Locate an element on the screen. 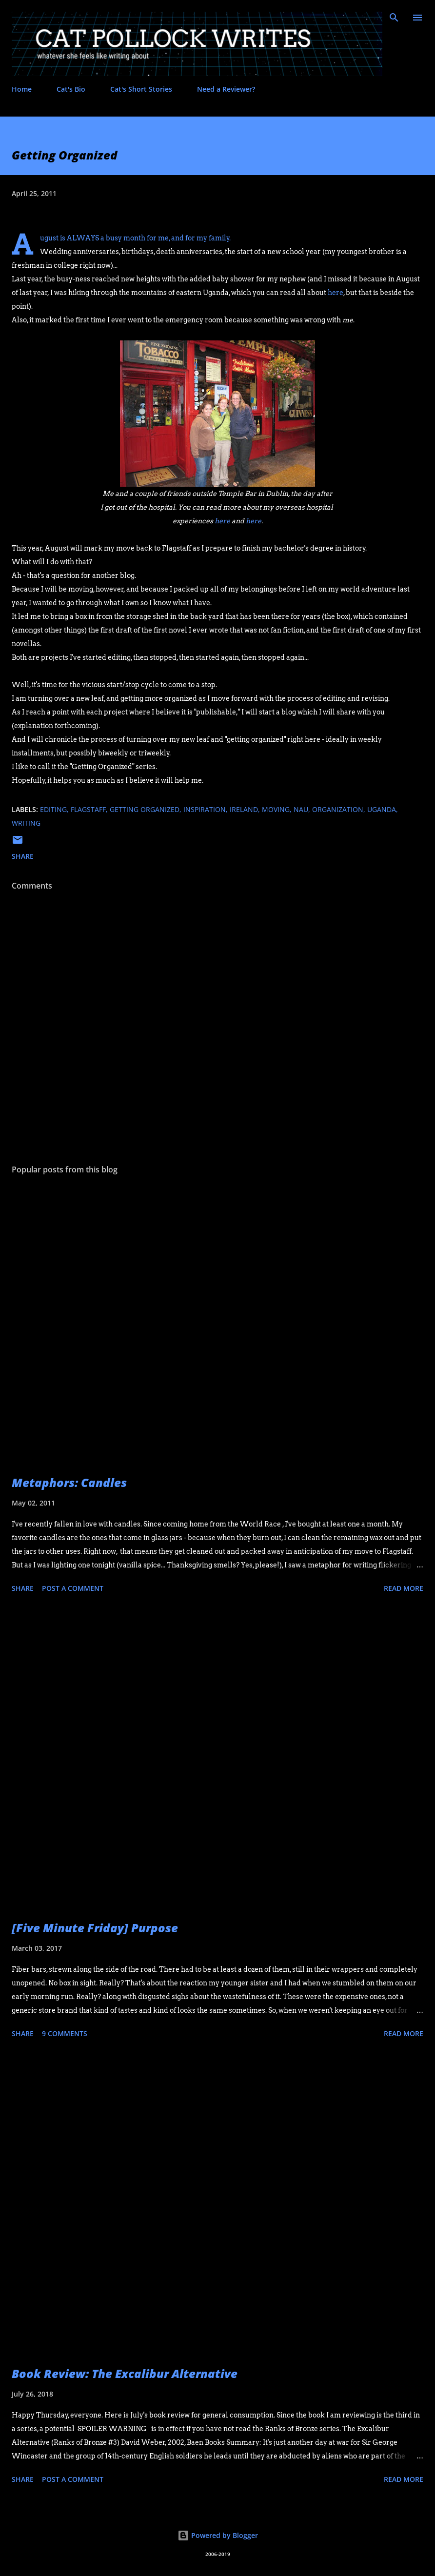 This screenshot has height=2576, width=435. Home is located at coordinates (22, 89).